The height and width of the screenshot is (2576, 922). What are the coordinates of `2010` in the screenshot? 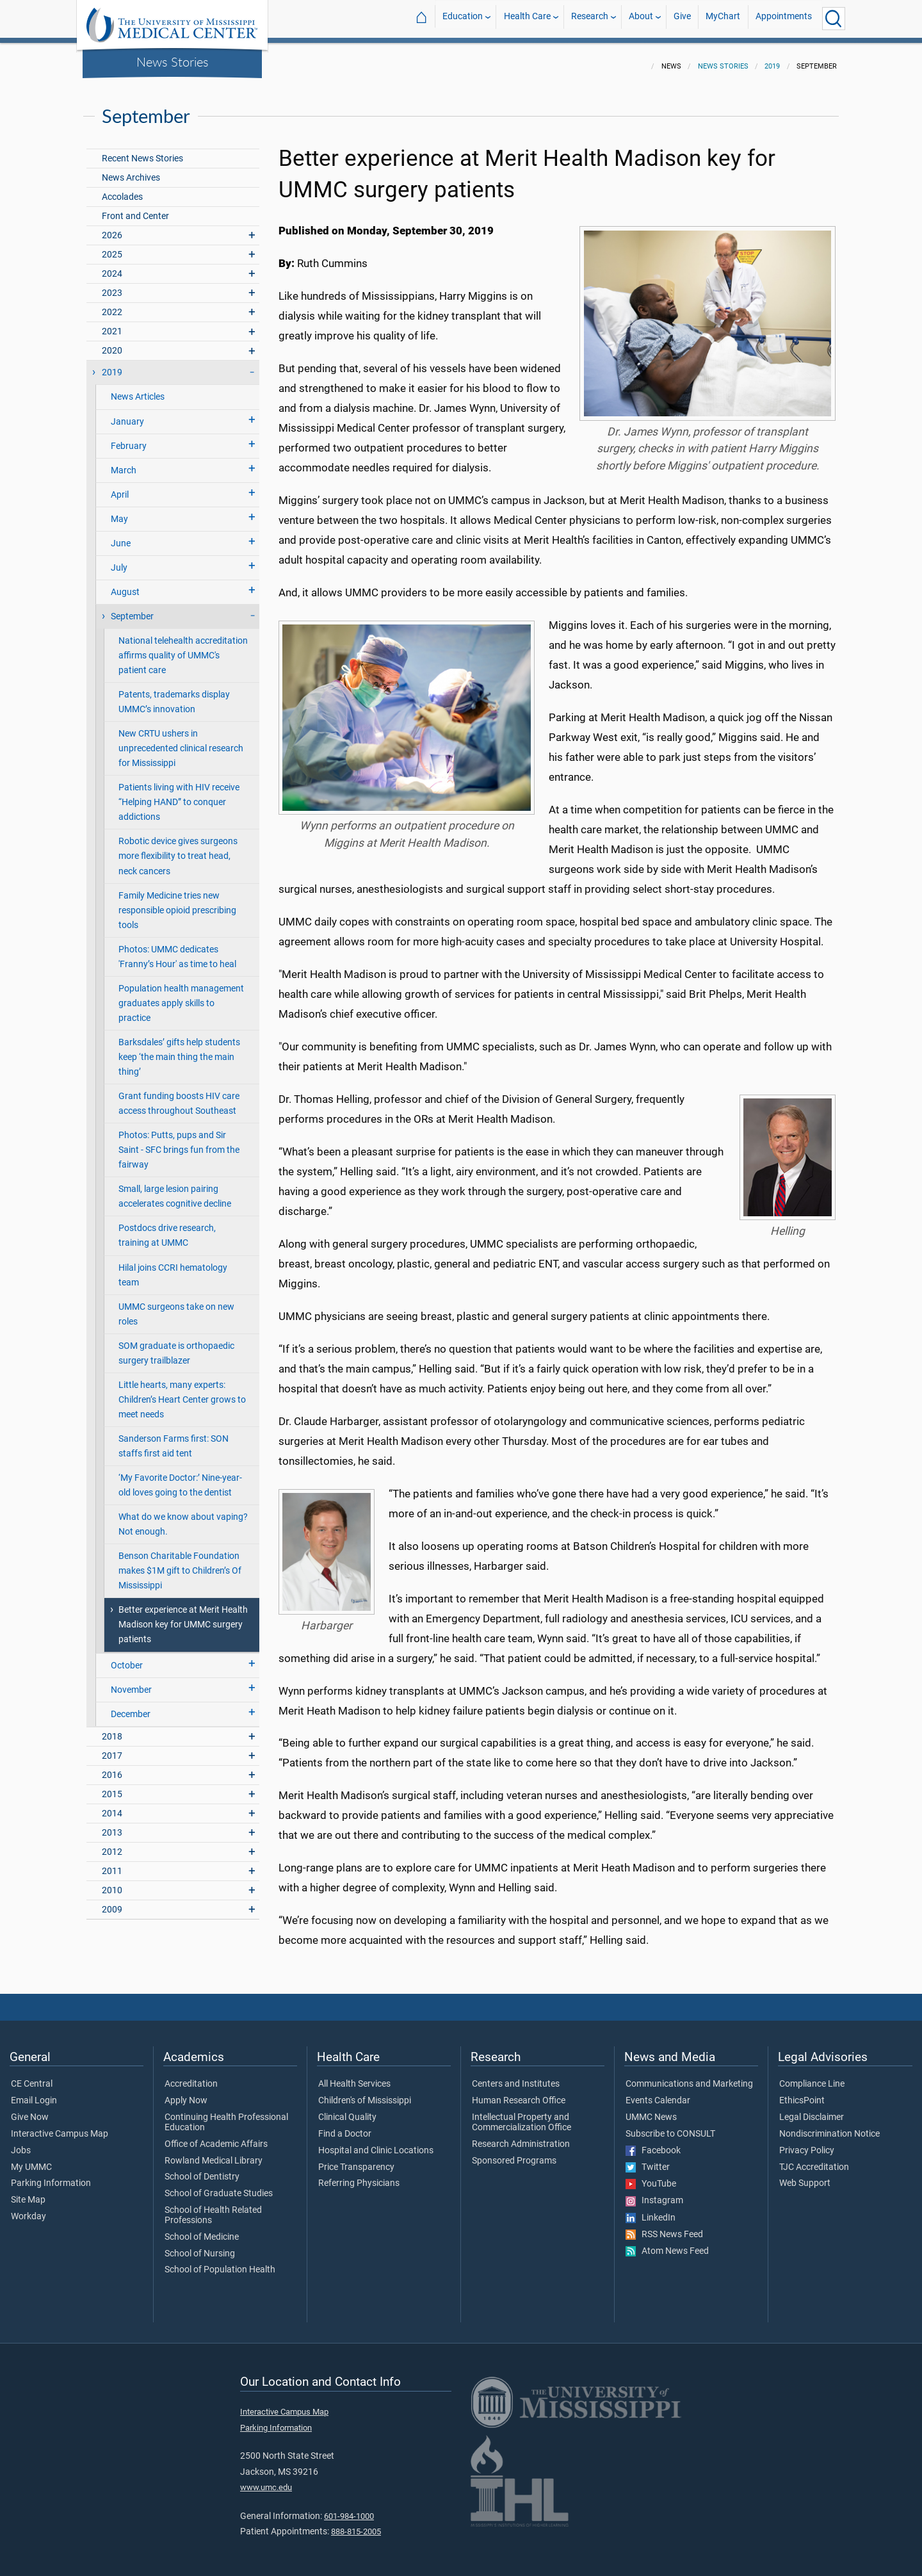 It's located at (112, 1882).